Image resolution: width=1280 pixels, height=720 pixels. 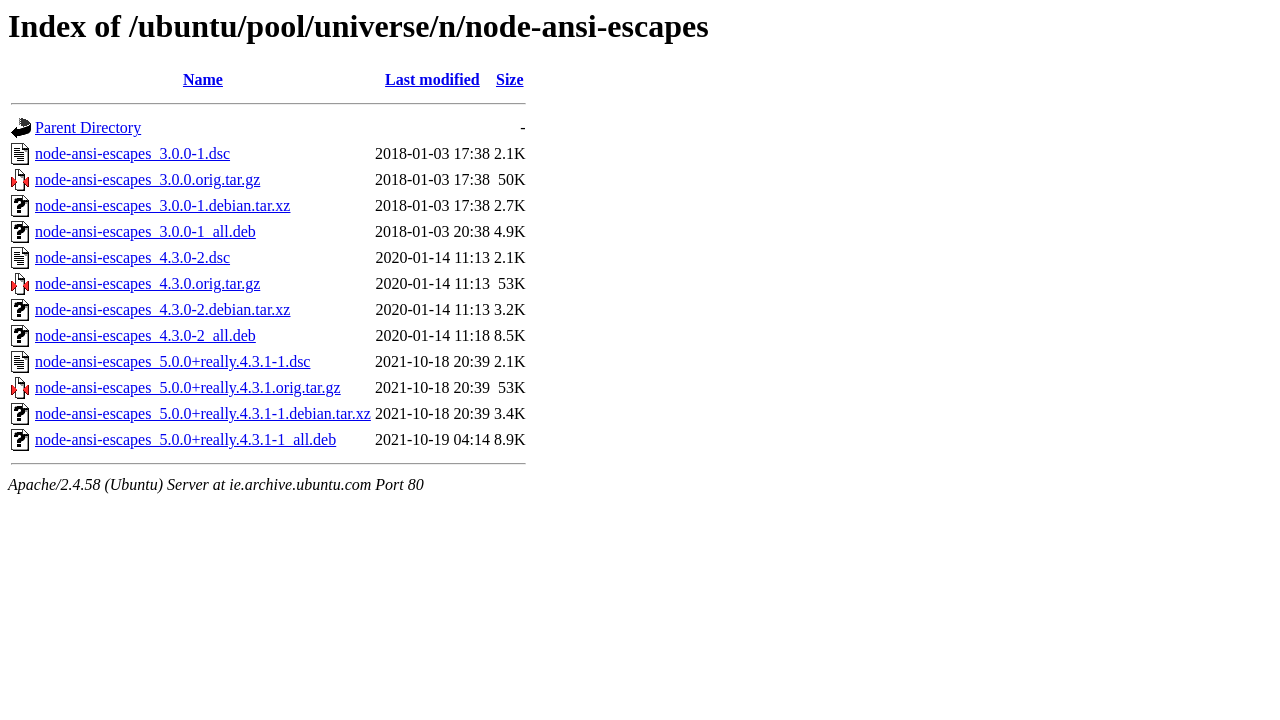 What do you see at coordinates (162, 309) in the screenshot?
I see `node-ansi-escapes_4.3.0-2.debian.tar.xz` at bounding box center [162, 309].